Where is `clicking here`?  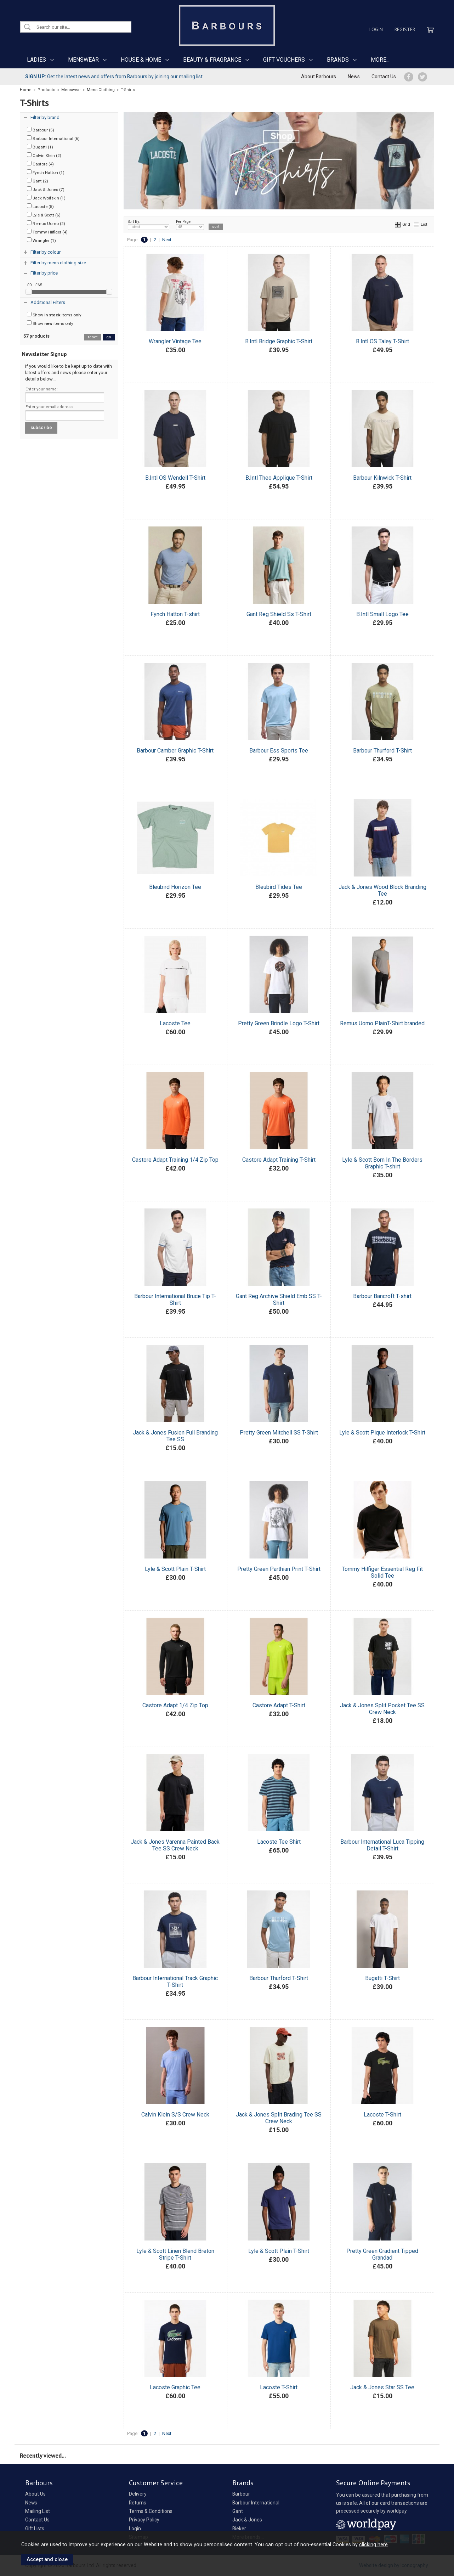
clicking here is located at coordinates (373, 2544).